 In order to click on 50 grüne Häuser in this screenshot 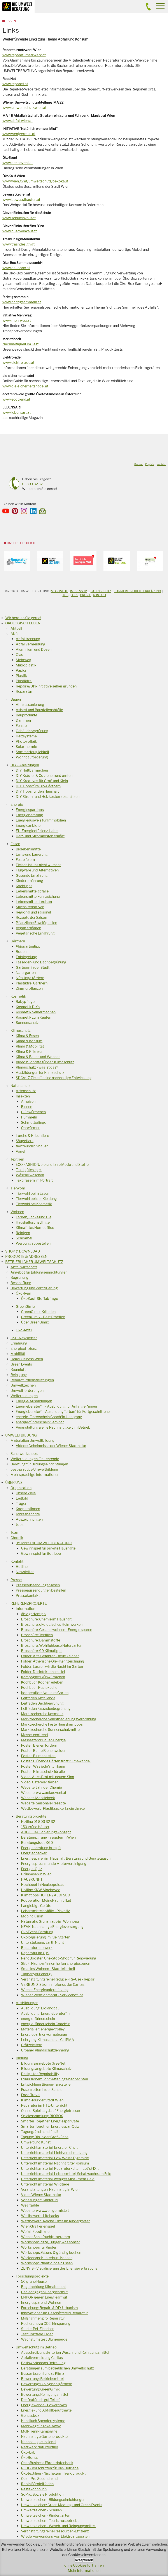, I will do `click(34, 2281)`.